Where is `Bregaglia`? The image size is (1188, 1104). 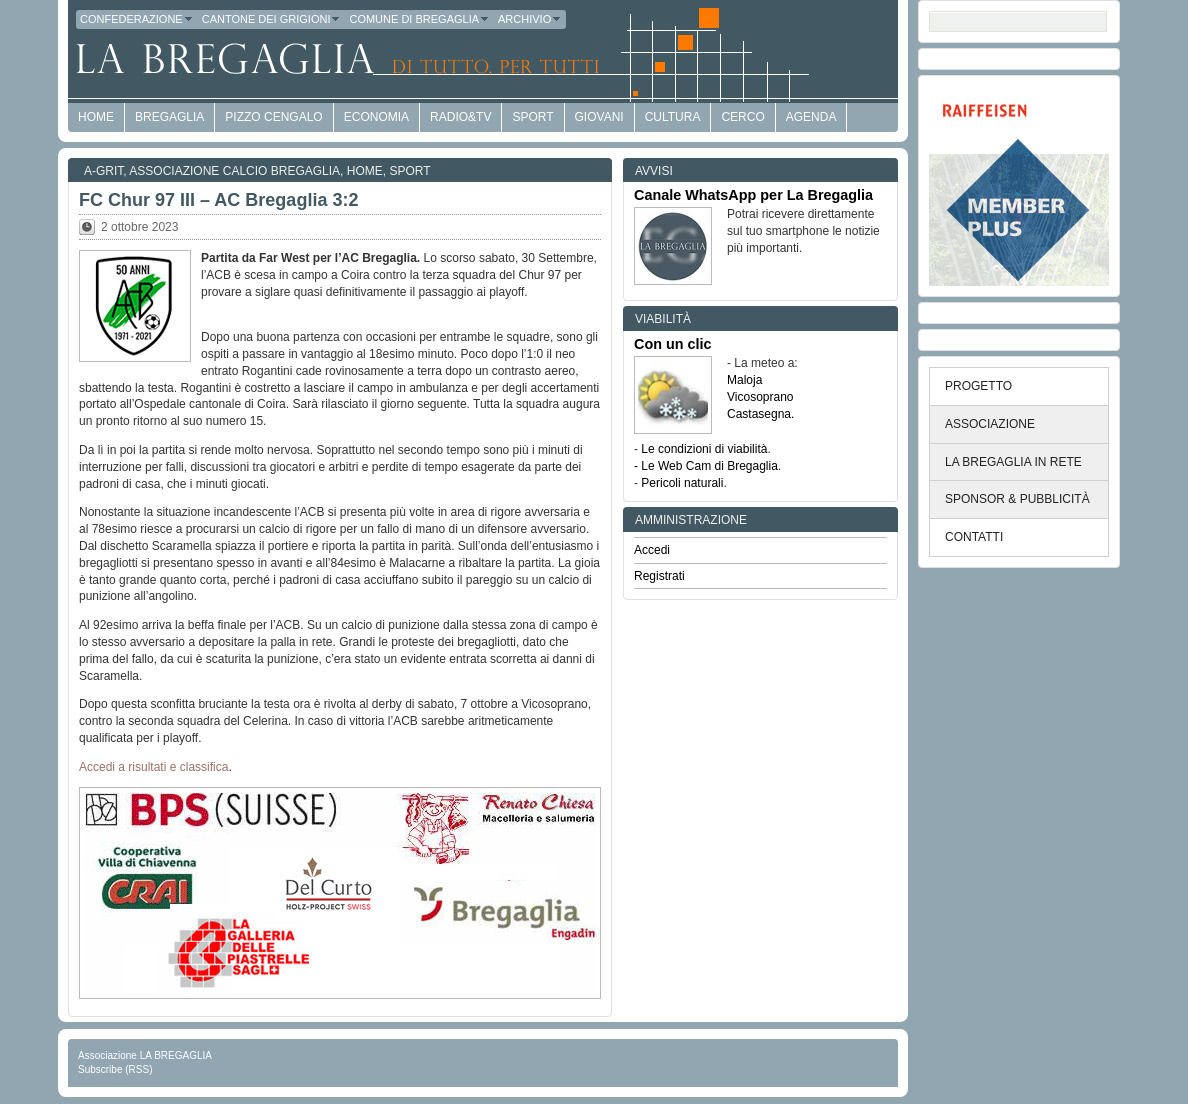 Bregaglia is located at coordinates (169, 117).